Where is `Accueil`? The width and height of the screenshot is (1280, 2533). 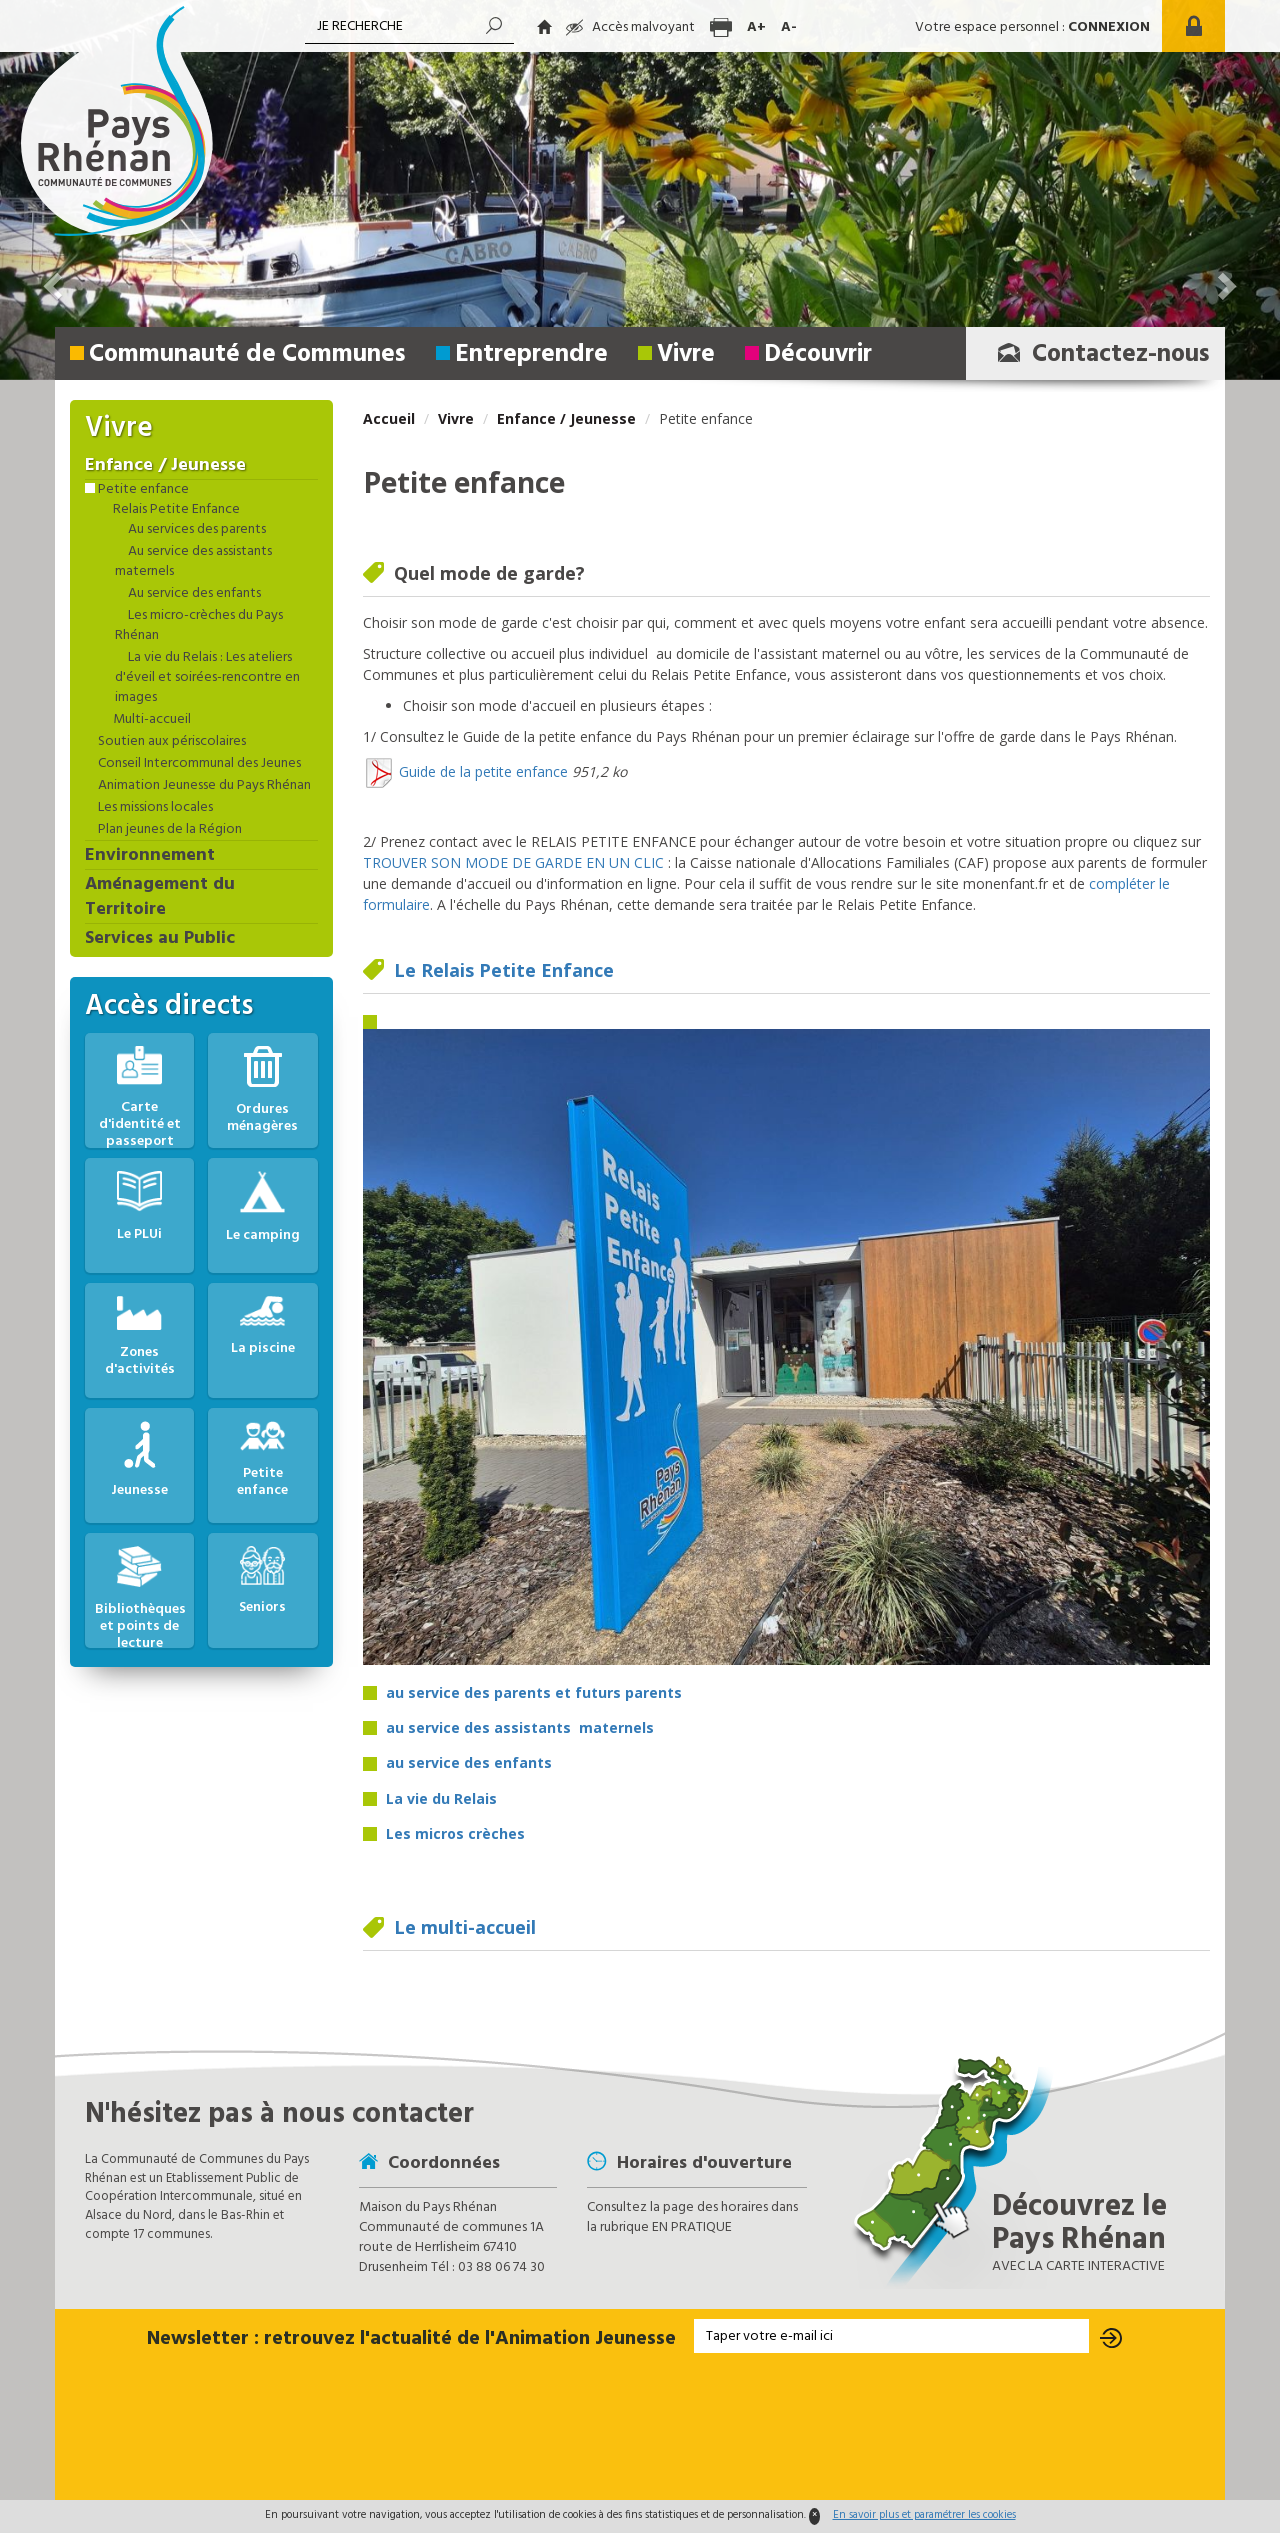 Accueil is located at coordinates (389, 418).